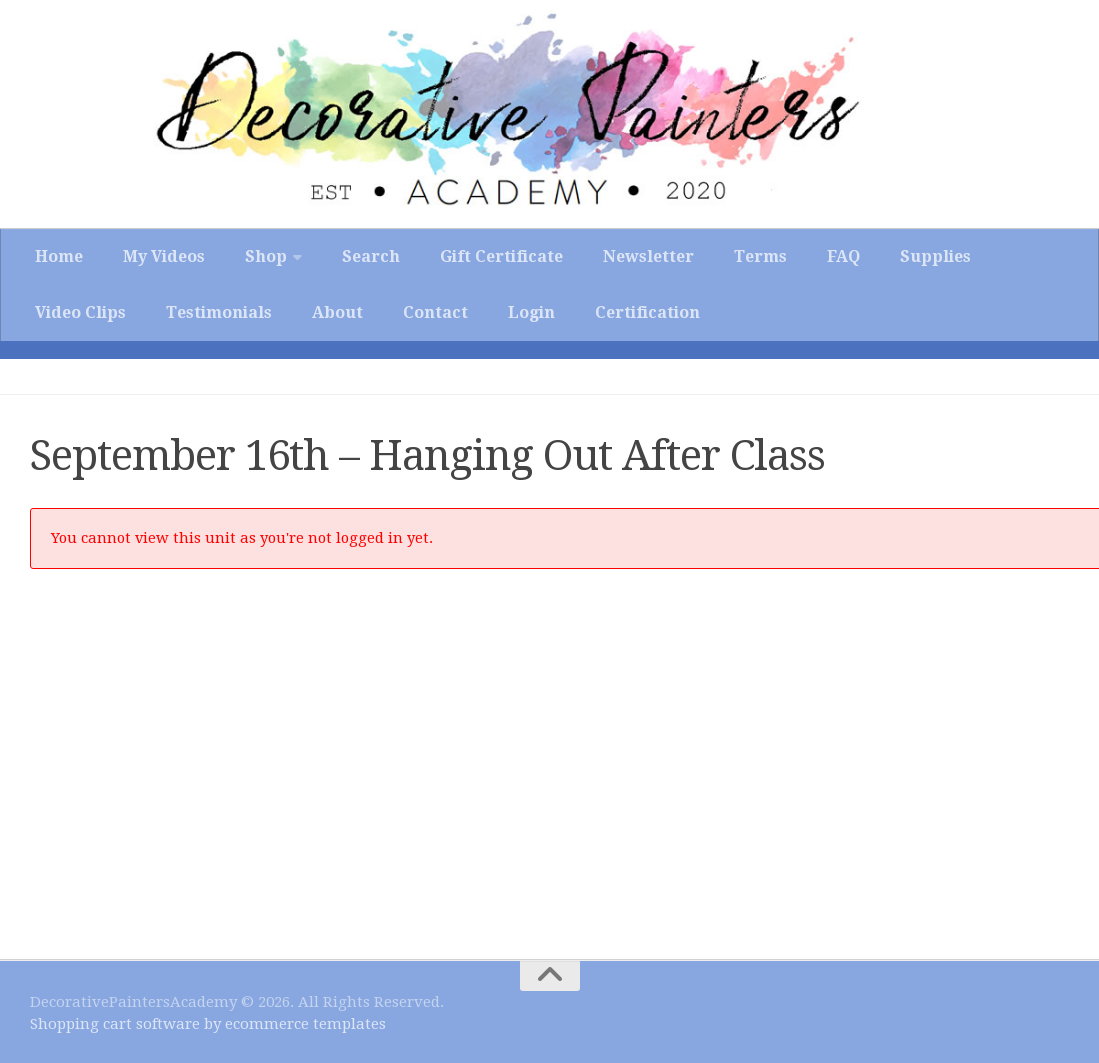 This screenshot has width=1099, height=1063. Describe the element at coordinates (337, 312) in the screenshot. I see `About` at that location.